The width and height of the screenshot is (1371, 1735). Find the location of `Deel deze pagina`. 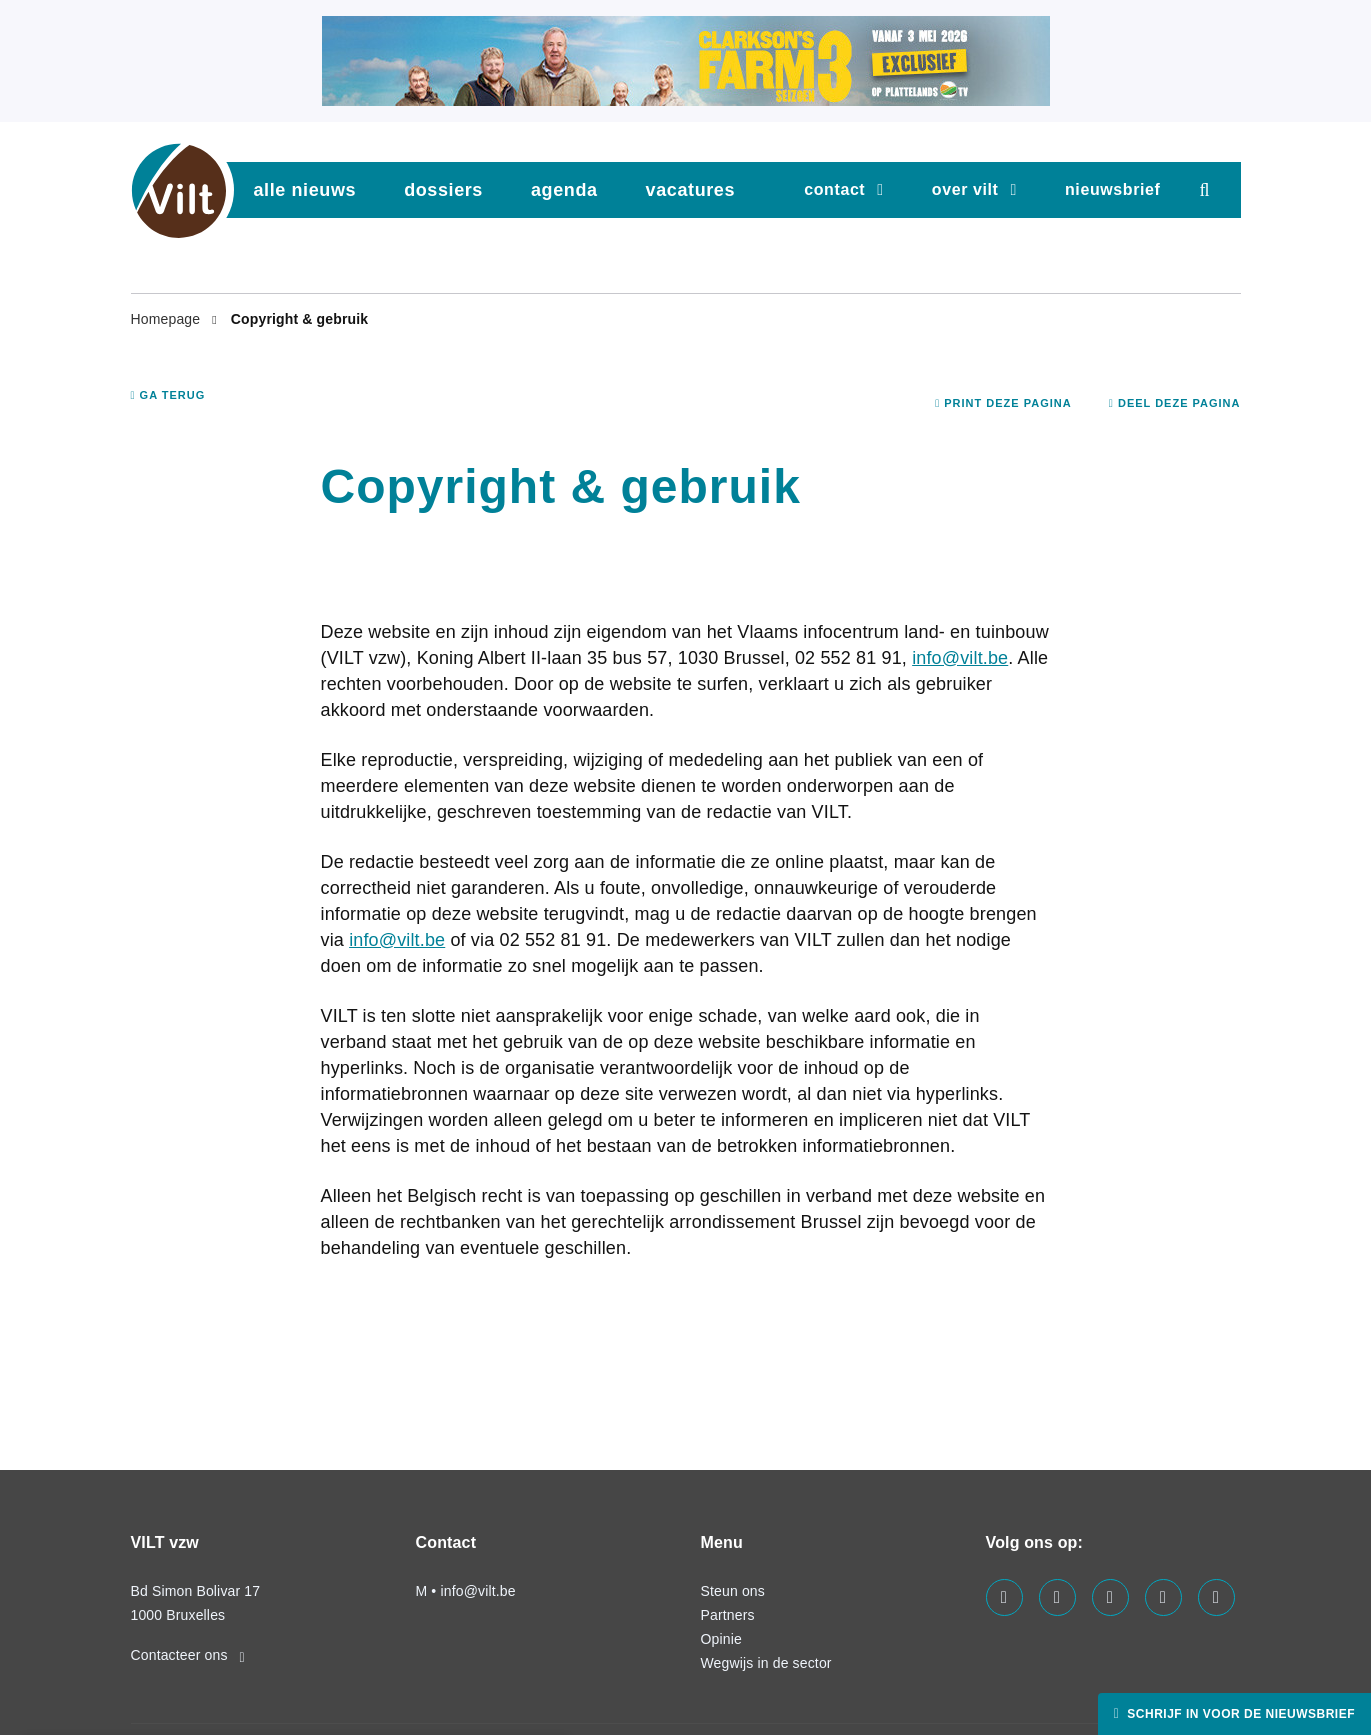

Deel deze pagina is located at coordinates (1175, 403).